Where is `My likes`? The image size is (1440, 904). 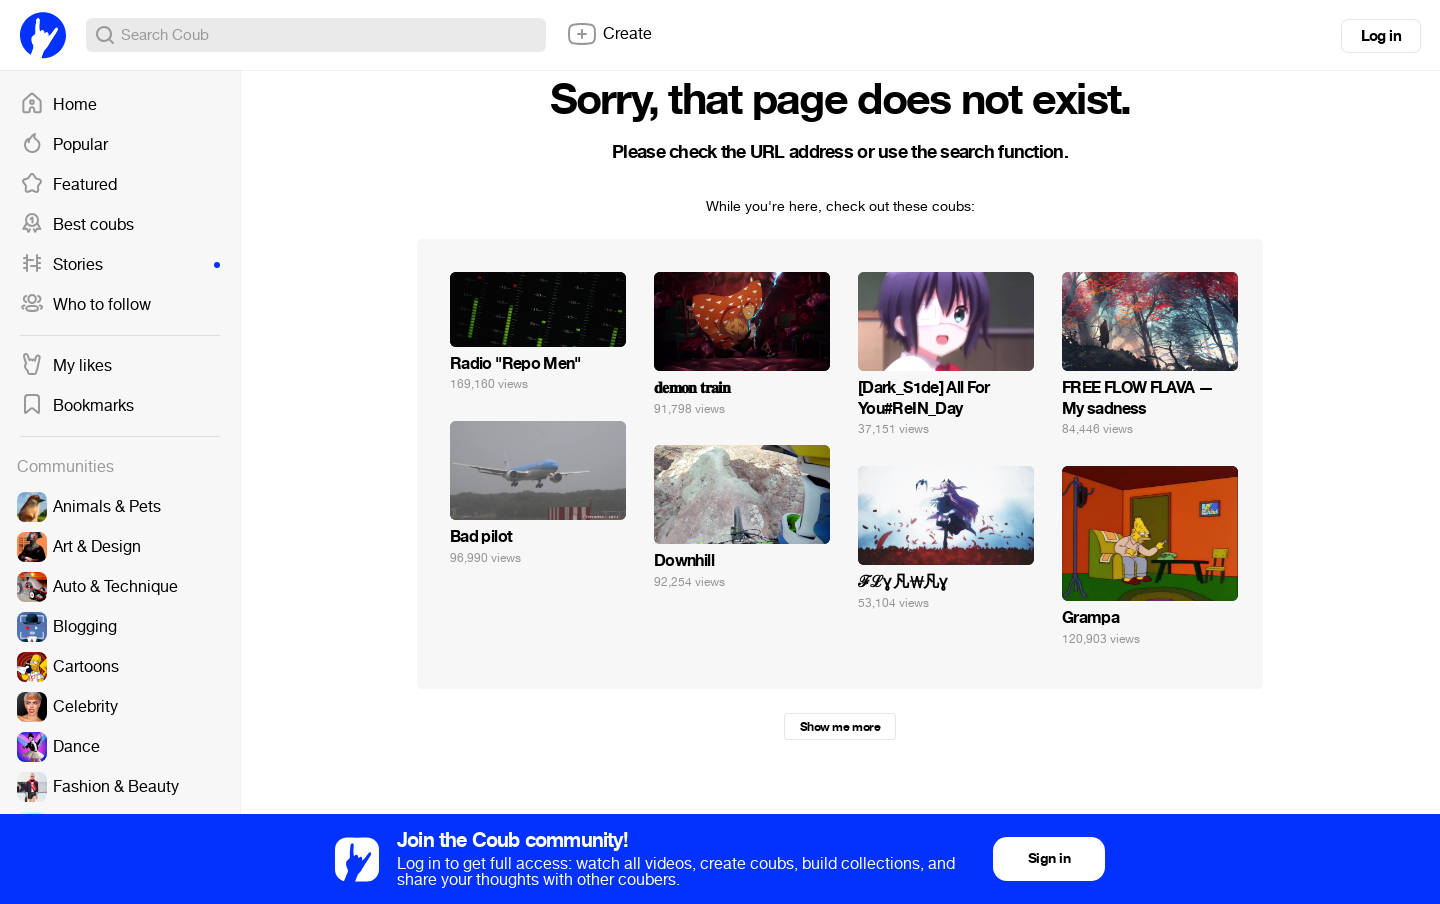
My likes is located at coordinates (66, 366).